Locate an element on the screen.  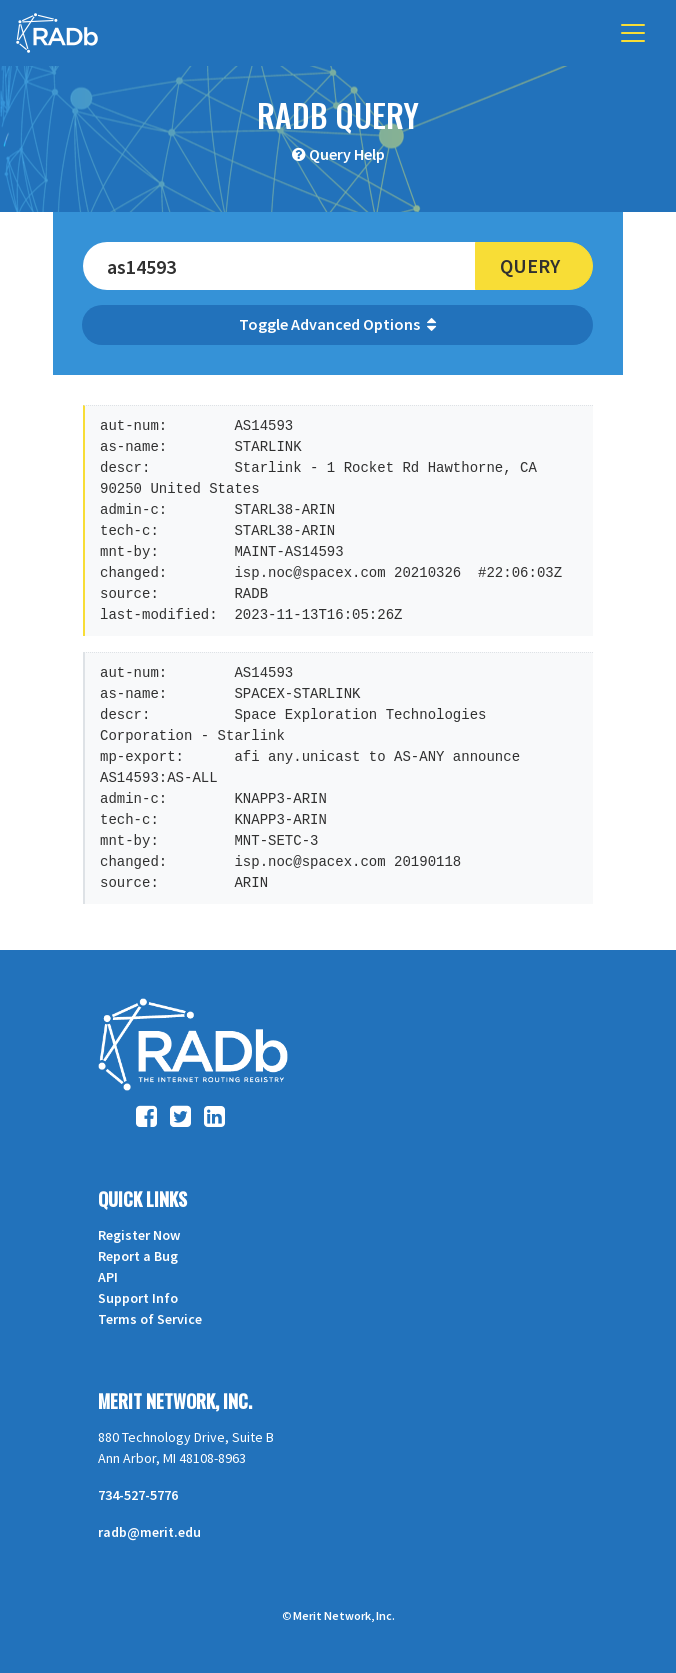
API is located at coordinates (108, 1277).